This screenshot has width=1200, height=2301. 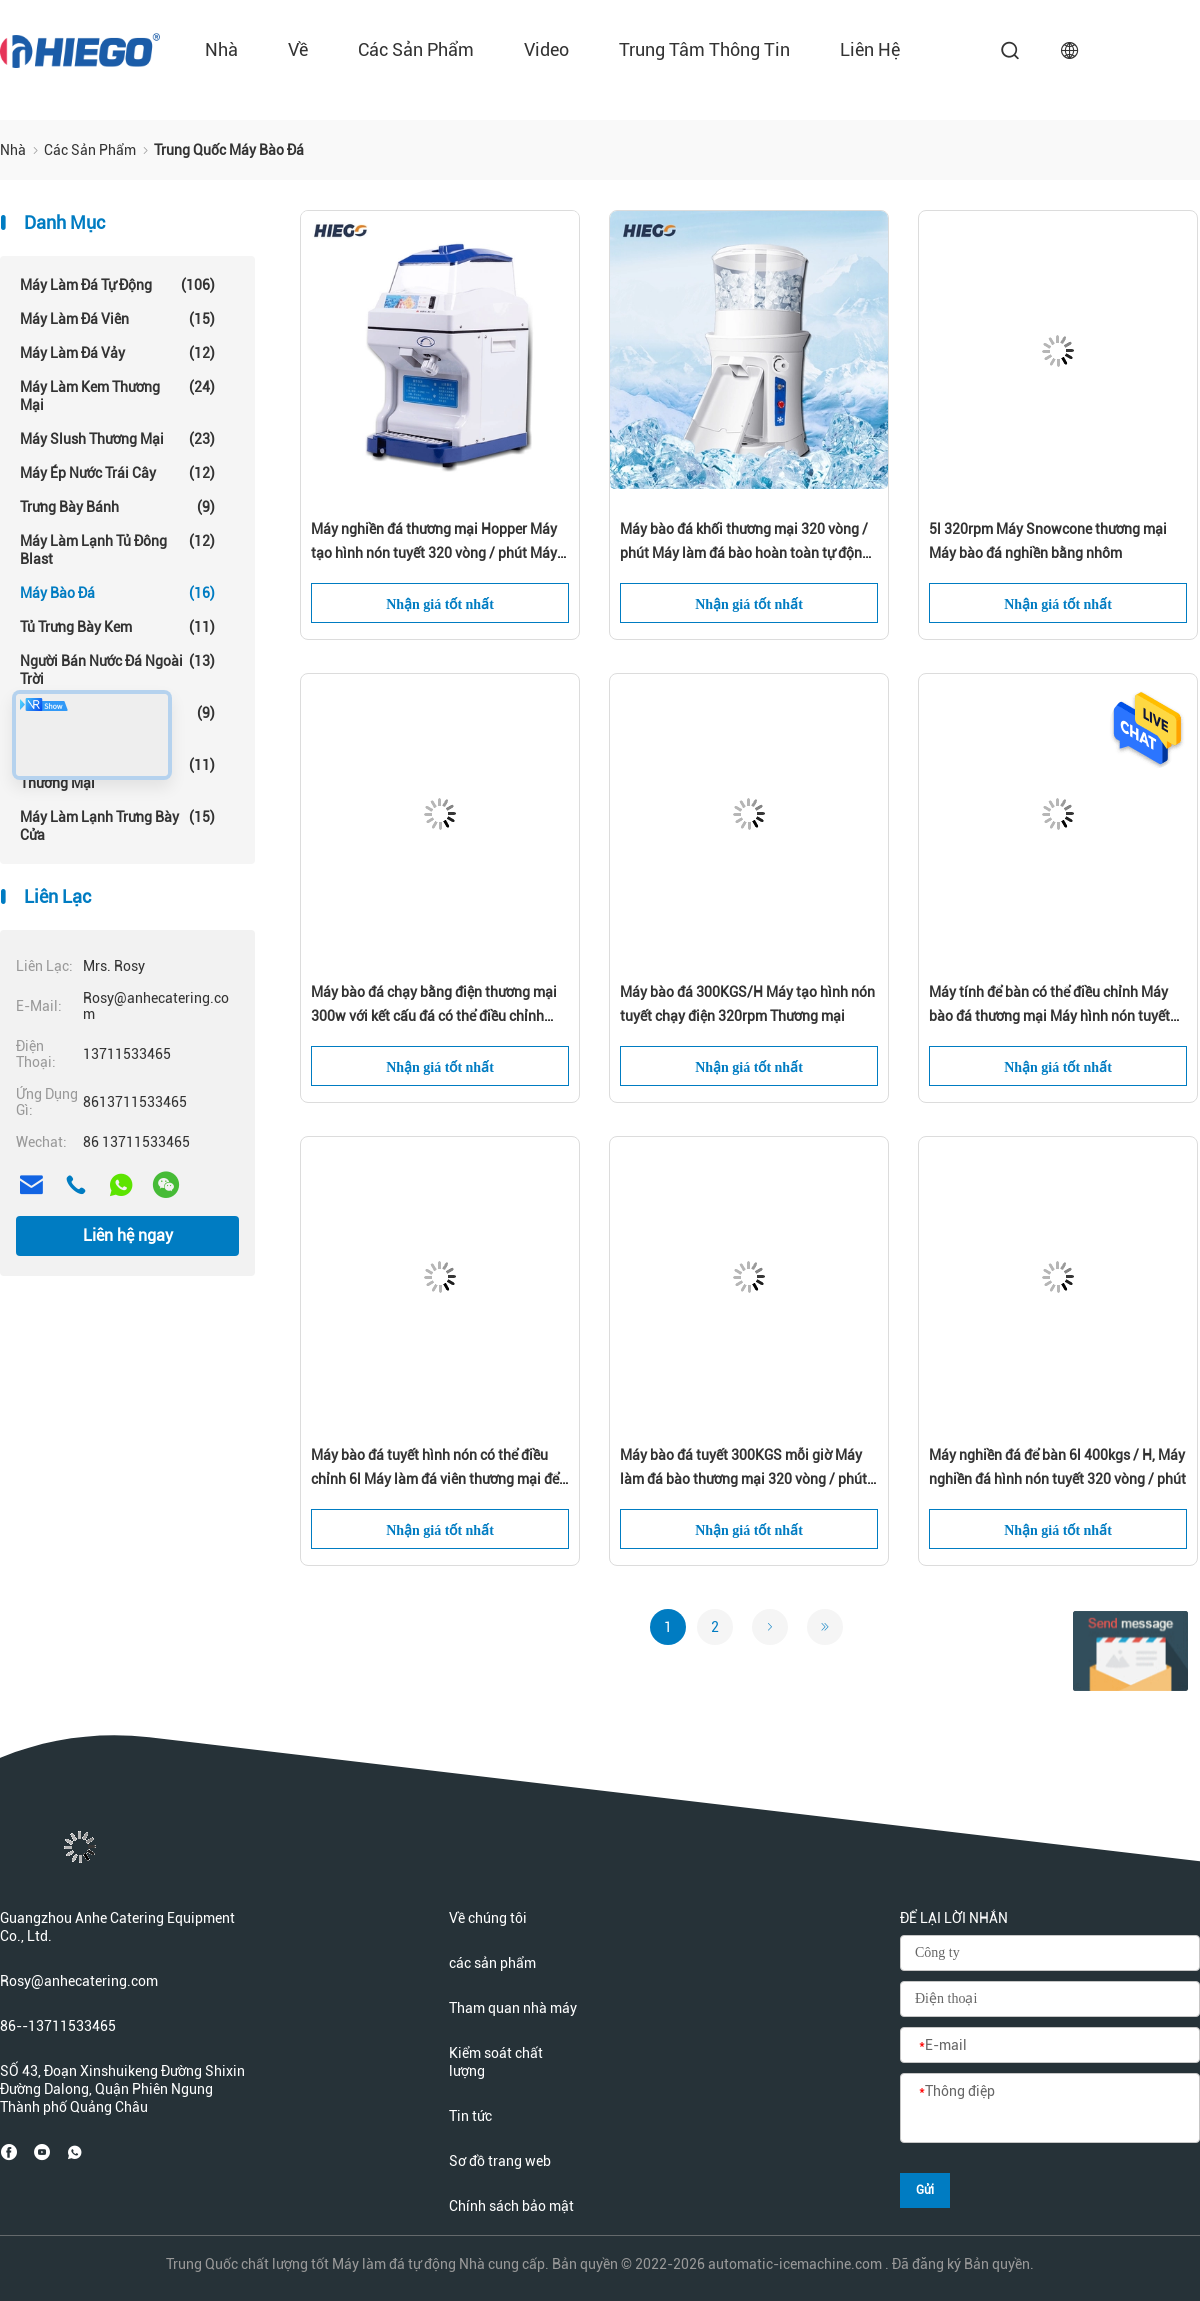 What do you see at coordinates (870, 49) in the screenshot?
I see `liên hệ` at bounding box center [870, 49].